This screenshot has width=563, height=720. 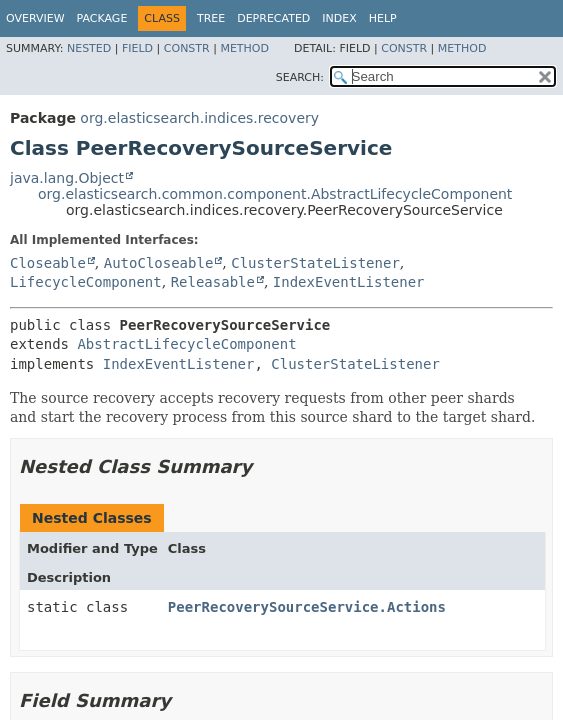 I want to click on Nested, so click(x=89, y=48).